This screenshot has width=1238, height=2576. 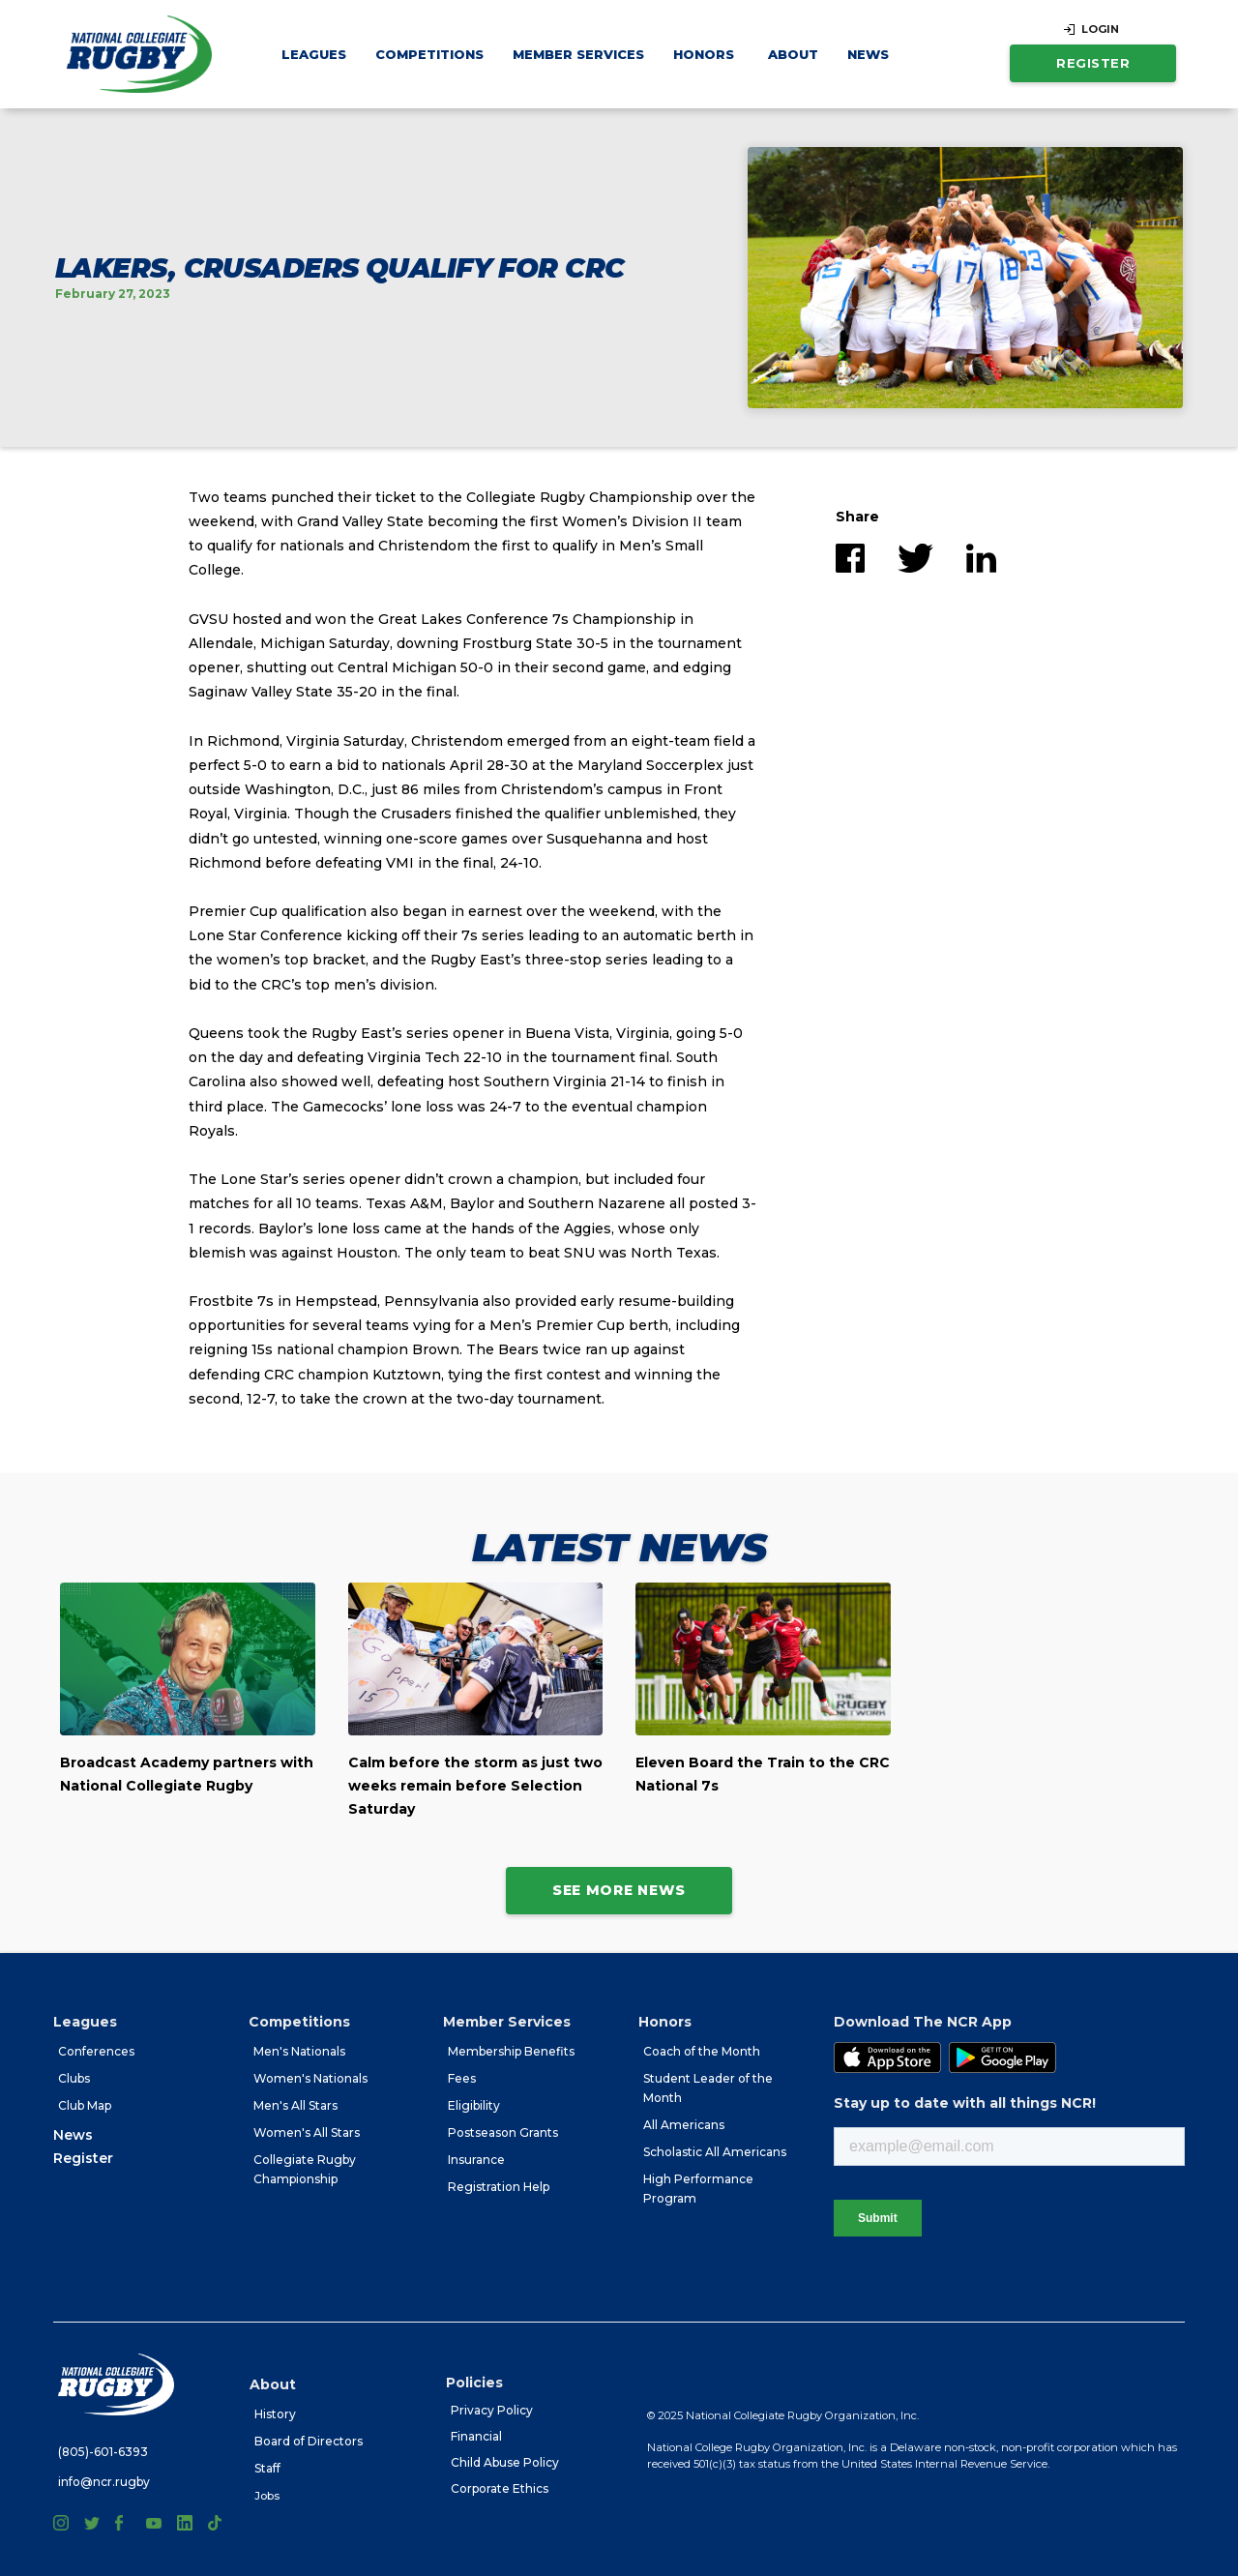 I want to click on Fees, so click(x=462, y=2078).